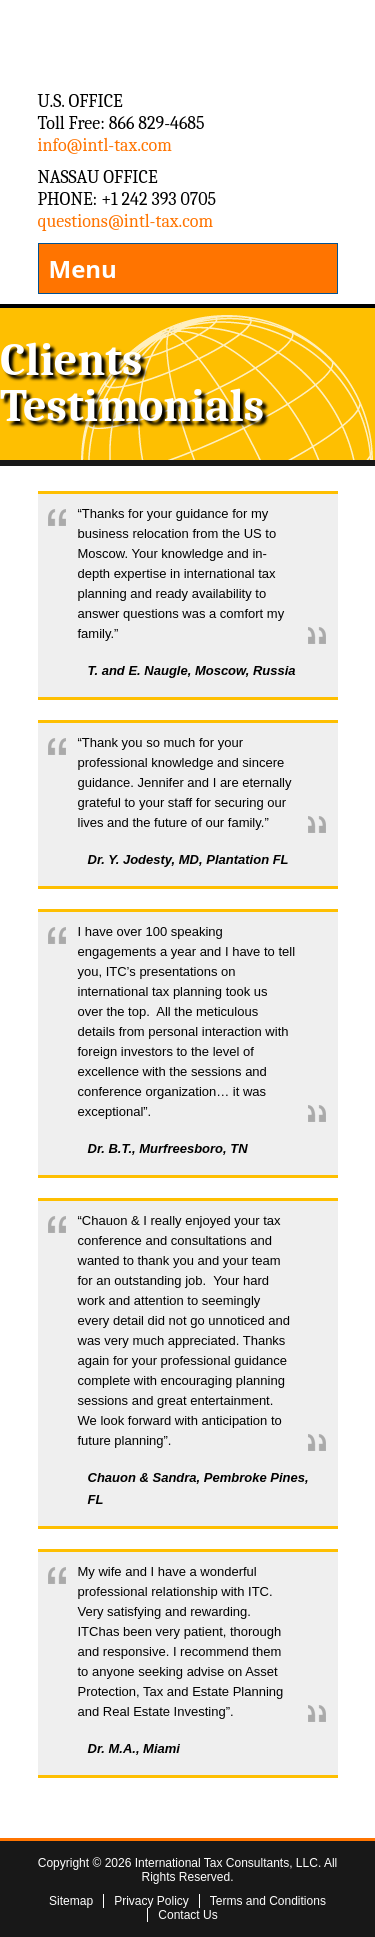 The width and height of the screenshot is (375, 1937). What do you see at coordinates (268, 1901) in the screenshot?
I see `Terms and Conditions` at bounding box center [268, 1901].